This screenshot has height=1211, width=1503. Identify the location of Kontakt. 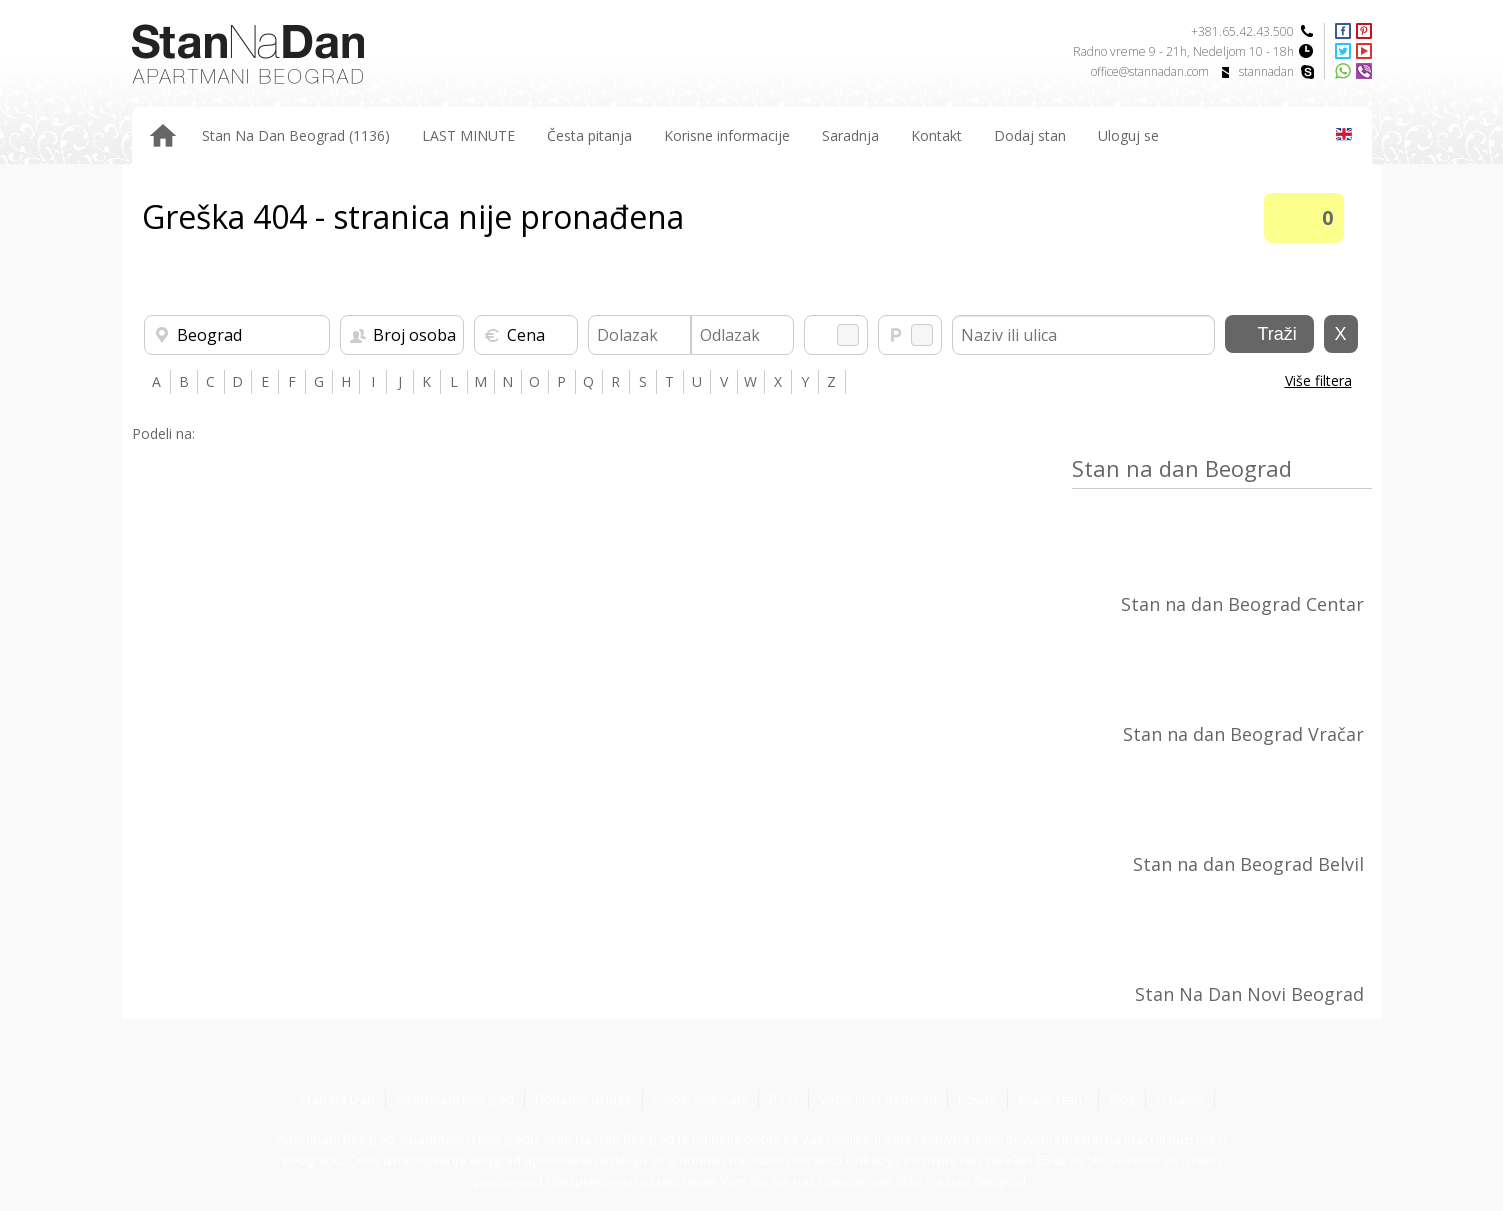
(936, 135).